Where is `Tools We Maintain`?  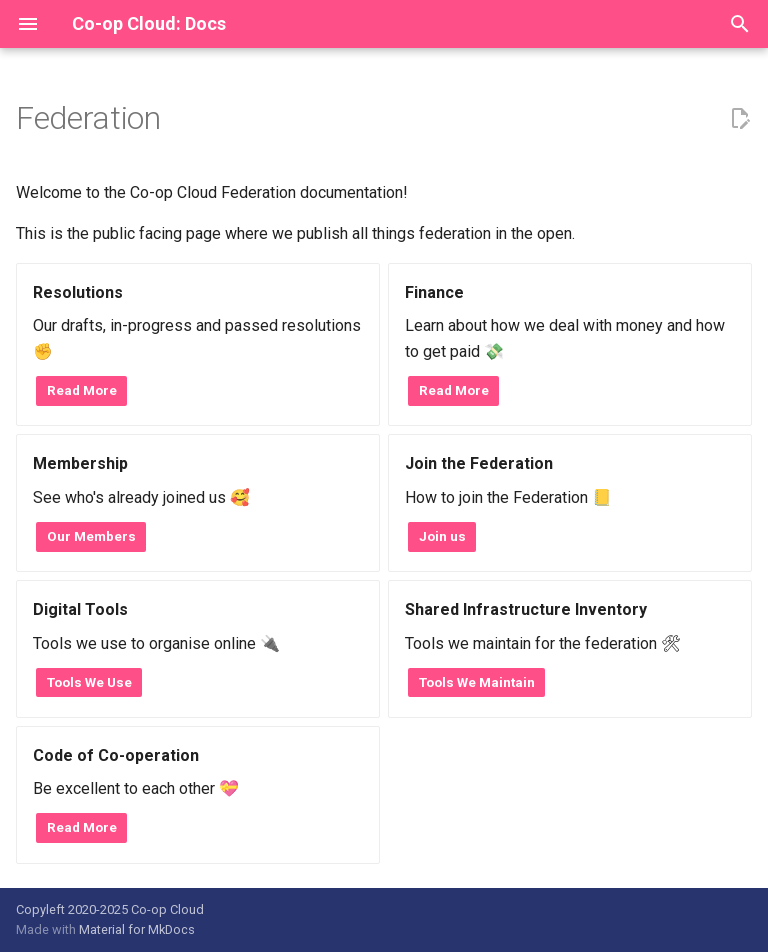
Tools We Maintain is located at coordinates (477, 682).